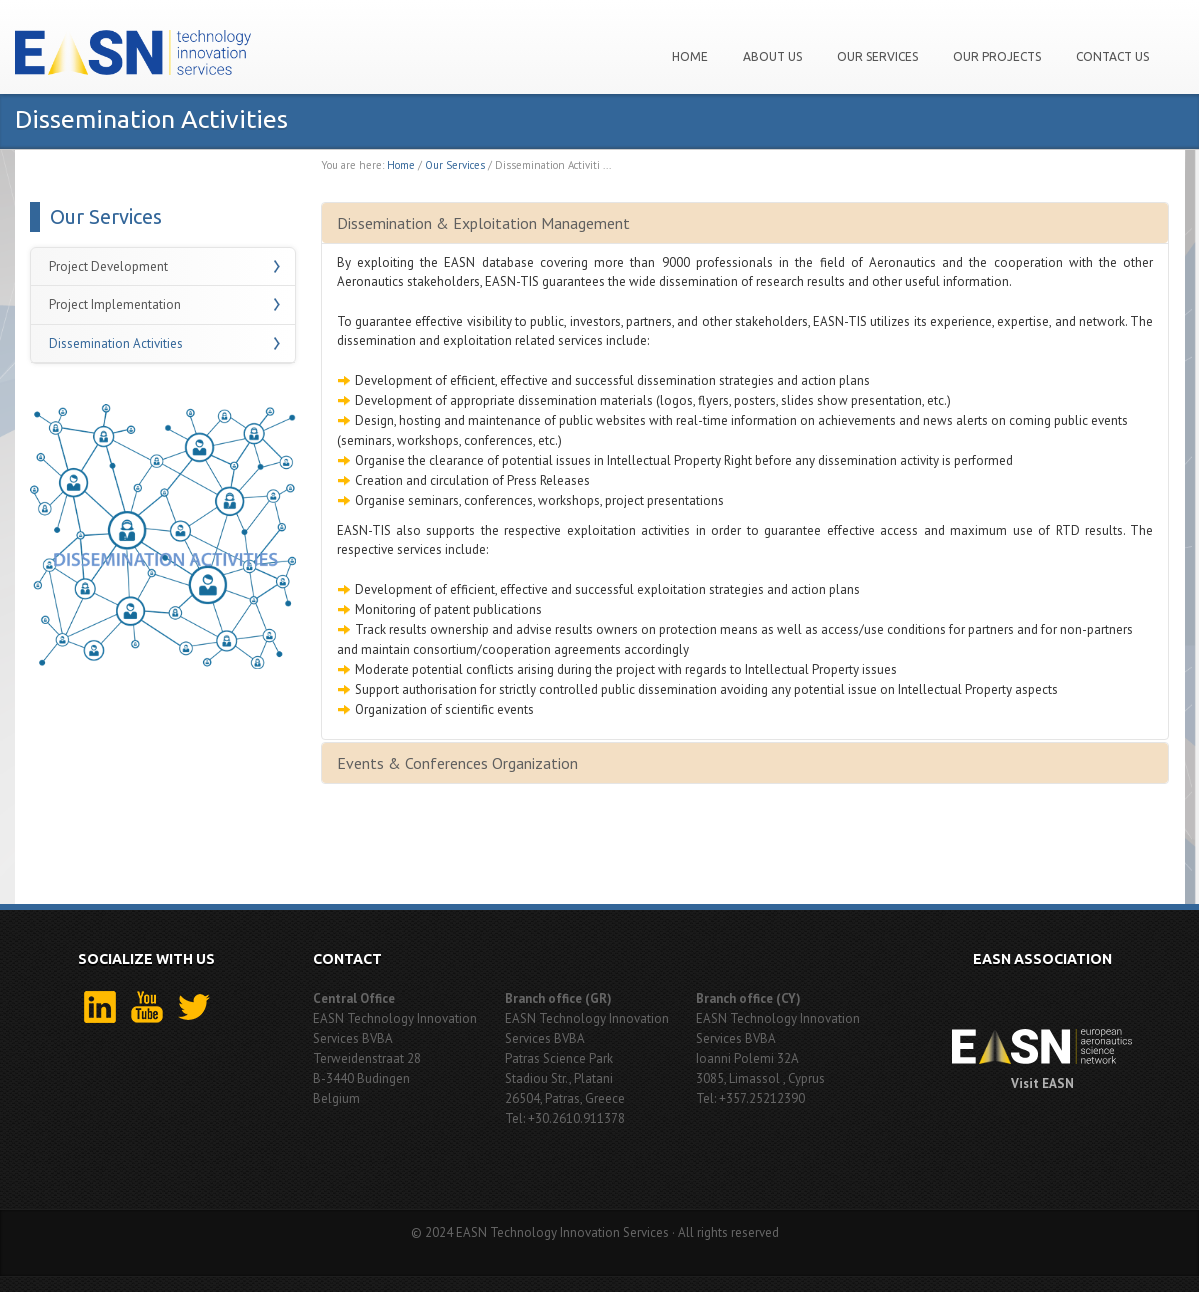  What do you see at coordinates (115, 304) in the screenshot?
I see `Project Implementation` at bounding box center [115, 304].